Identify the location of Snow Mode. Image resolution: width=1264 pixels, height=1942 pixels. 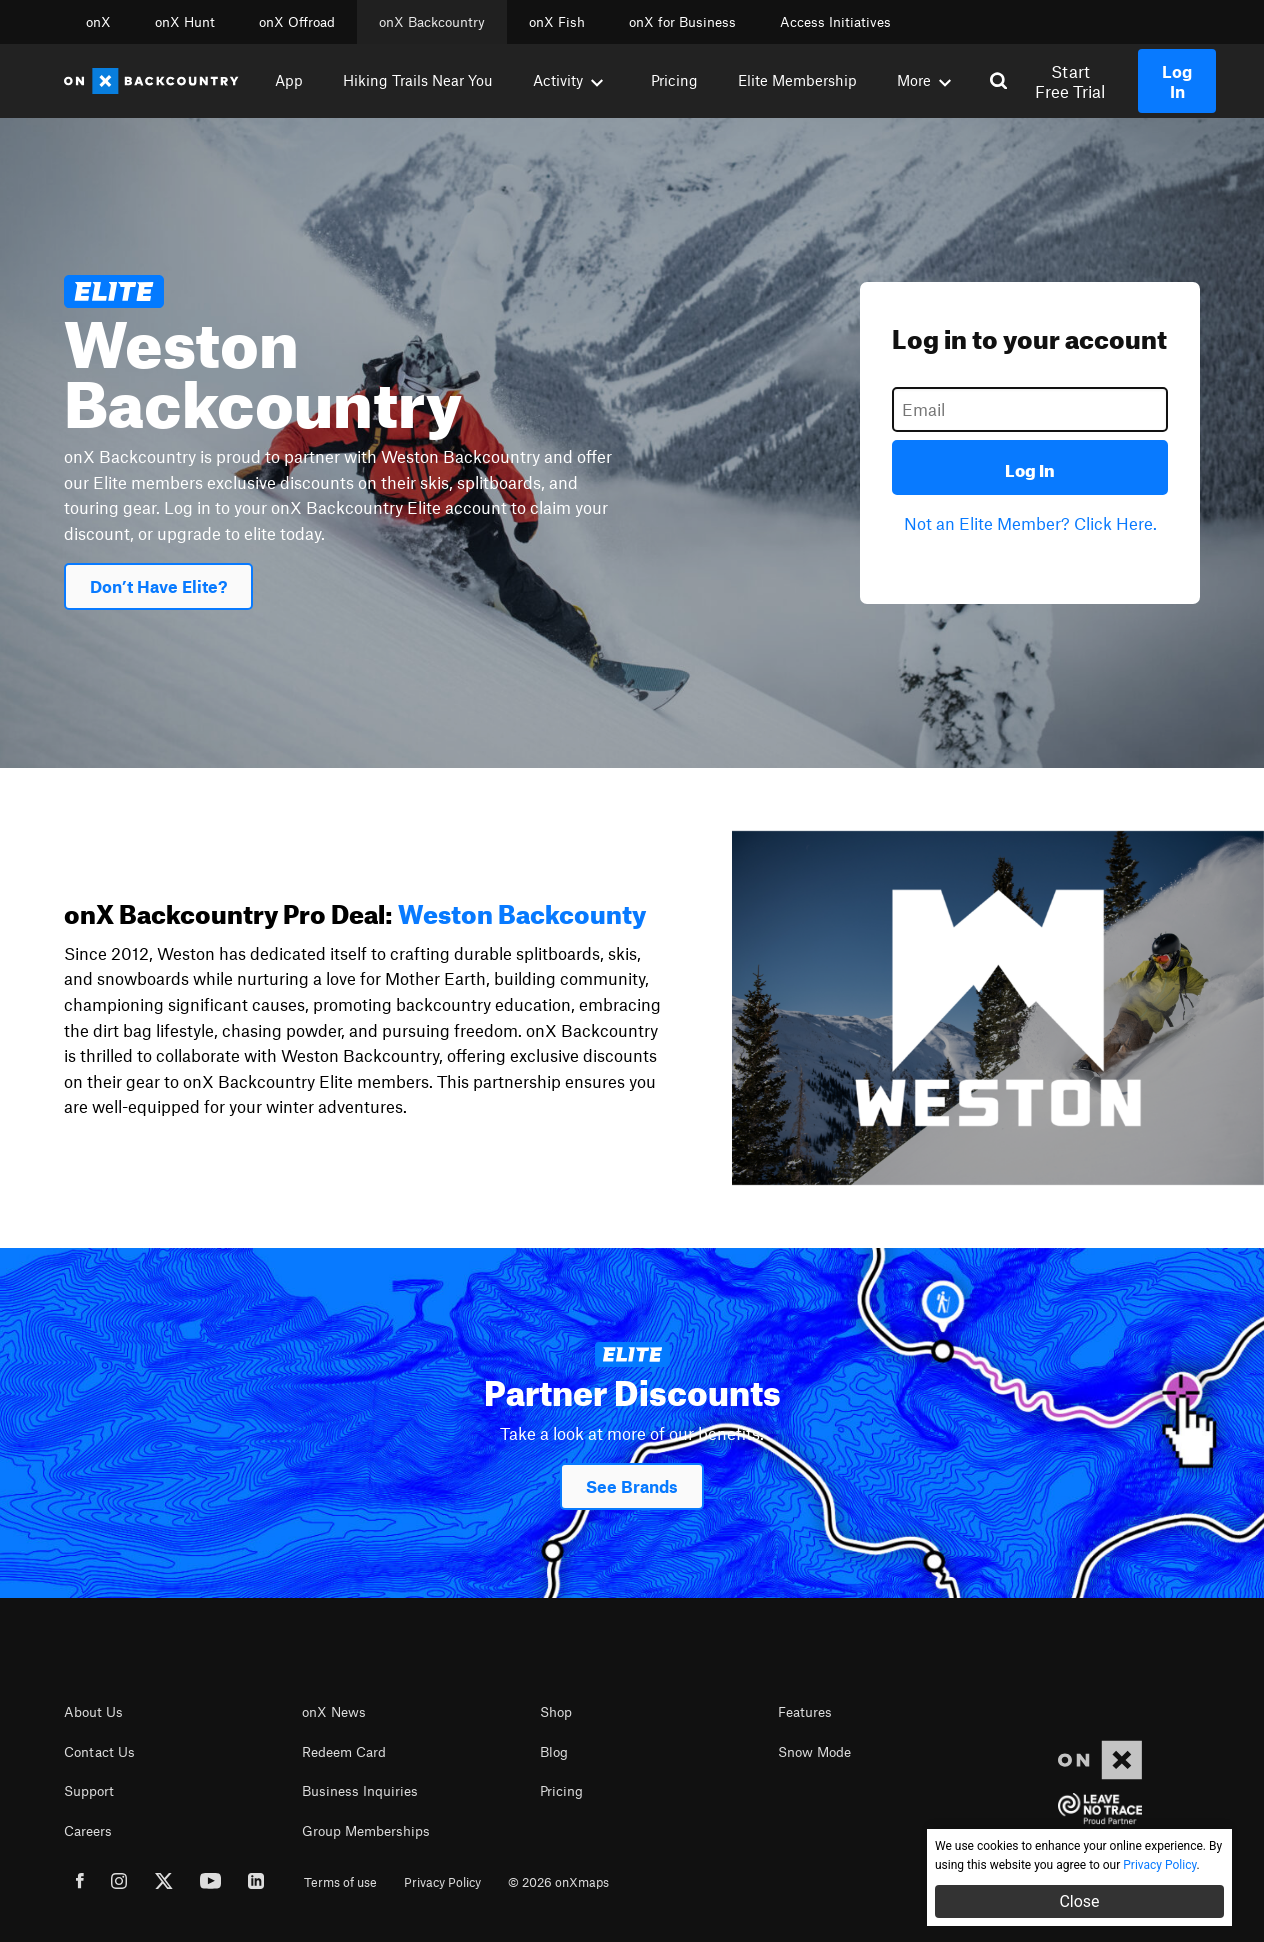
(814, 1752).